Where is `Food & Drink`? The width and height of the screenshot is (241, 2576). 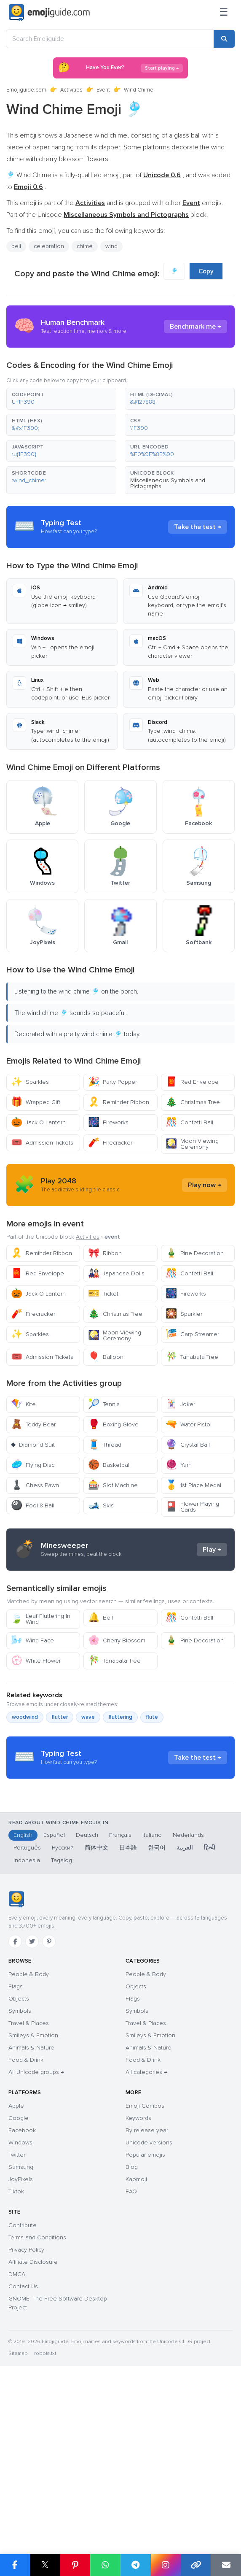 Food & Drink is located at coordinates (25, 2220).